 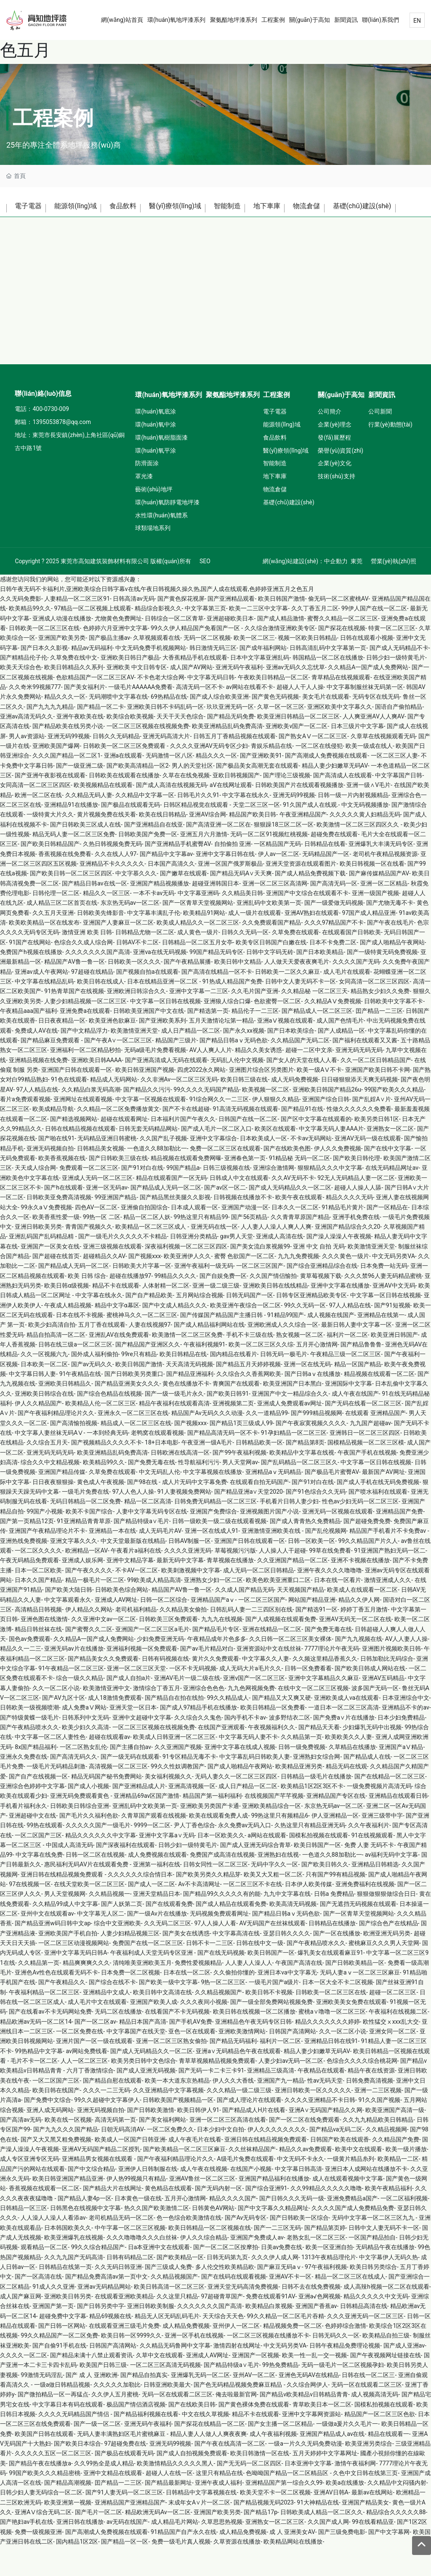 I want to click on 亚洲一区国产俄罗斯极品, so click(x=230, y=893).